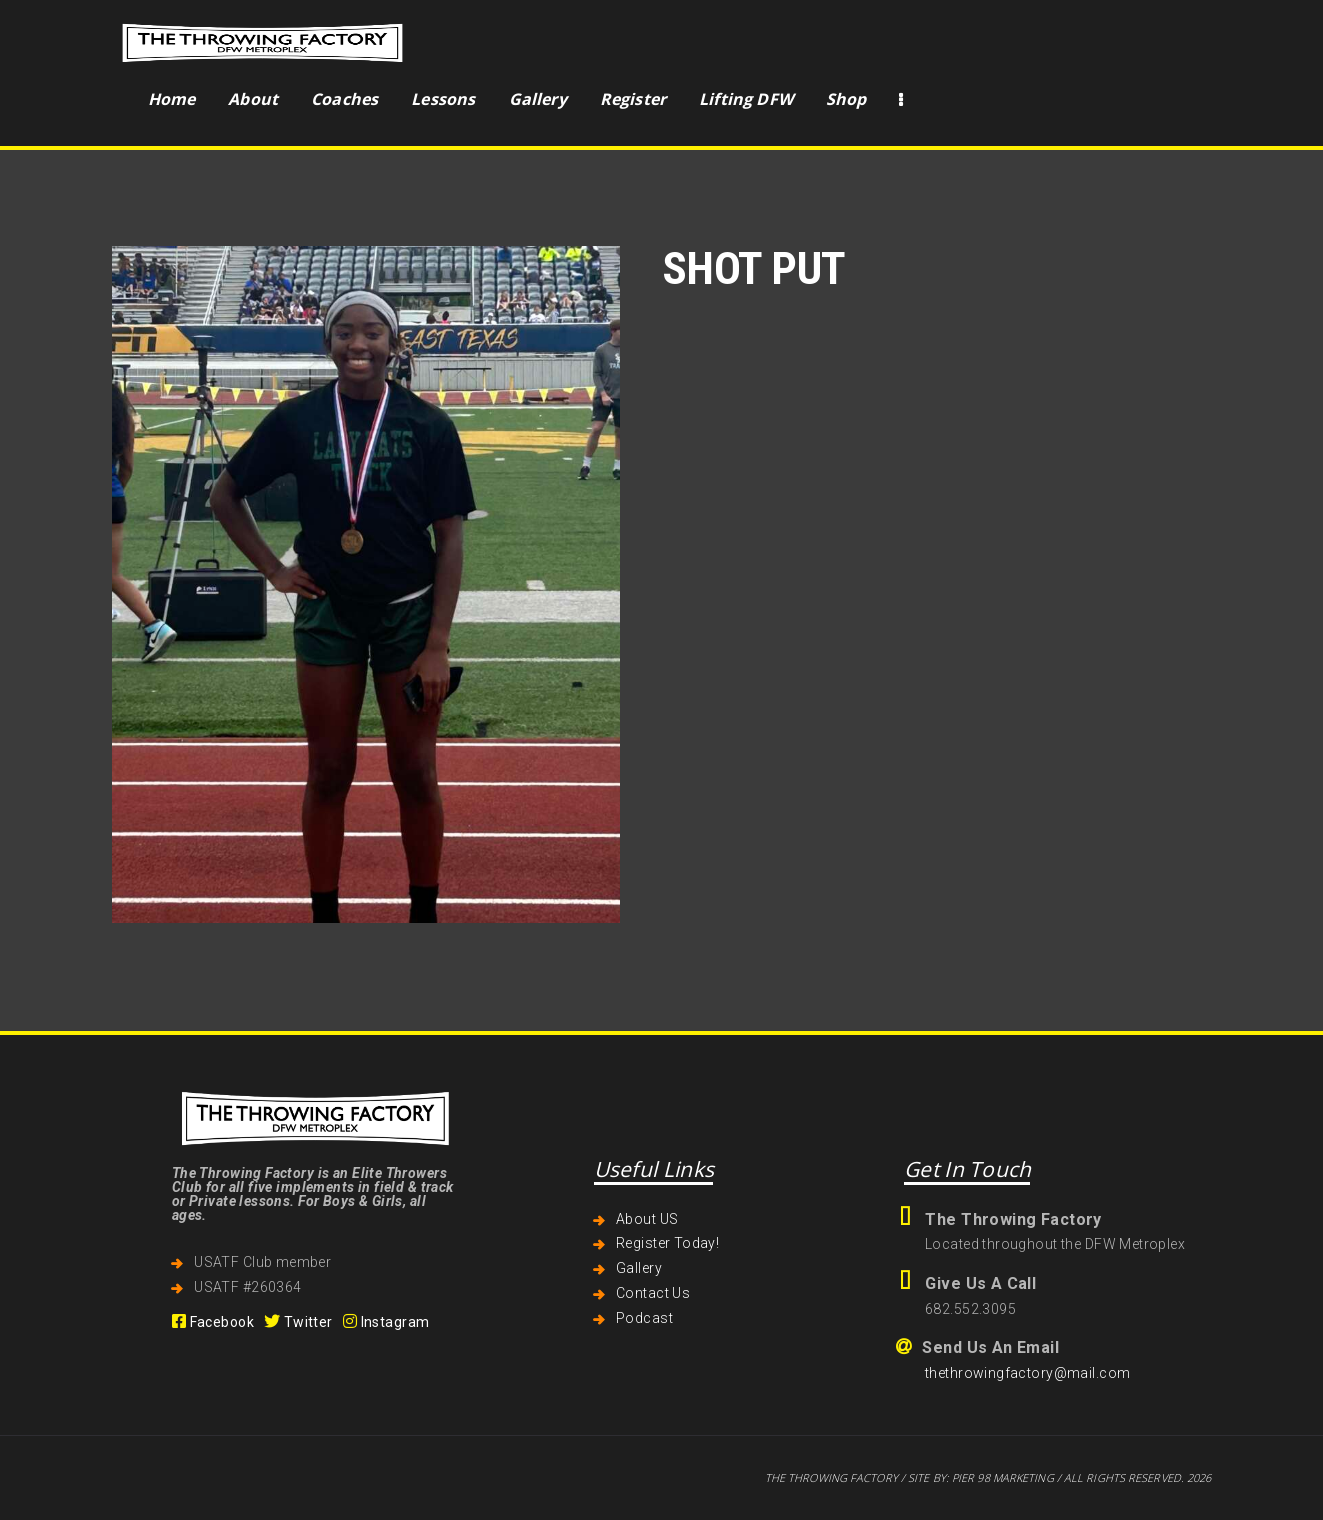 This screenshot has height=1520, width=1323. What do you see at coordinates (298, 1322) in the screenshot?
I see `Twitter` at bounding box center [298, 1322].